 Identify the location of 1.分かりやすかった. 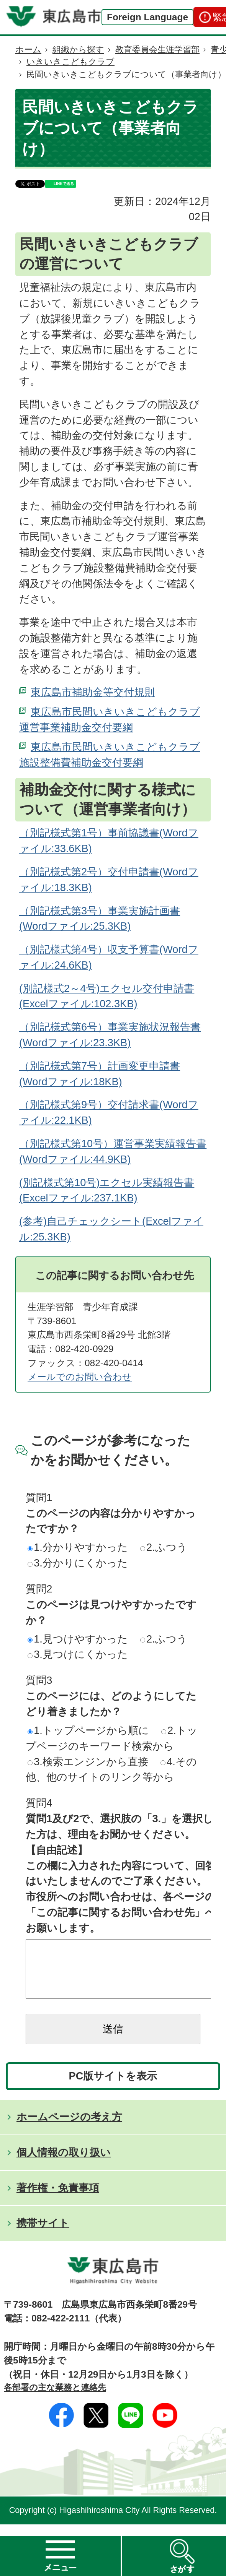
(78, 1547).